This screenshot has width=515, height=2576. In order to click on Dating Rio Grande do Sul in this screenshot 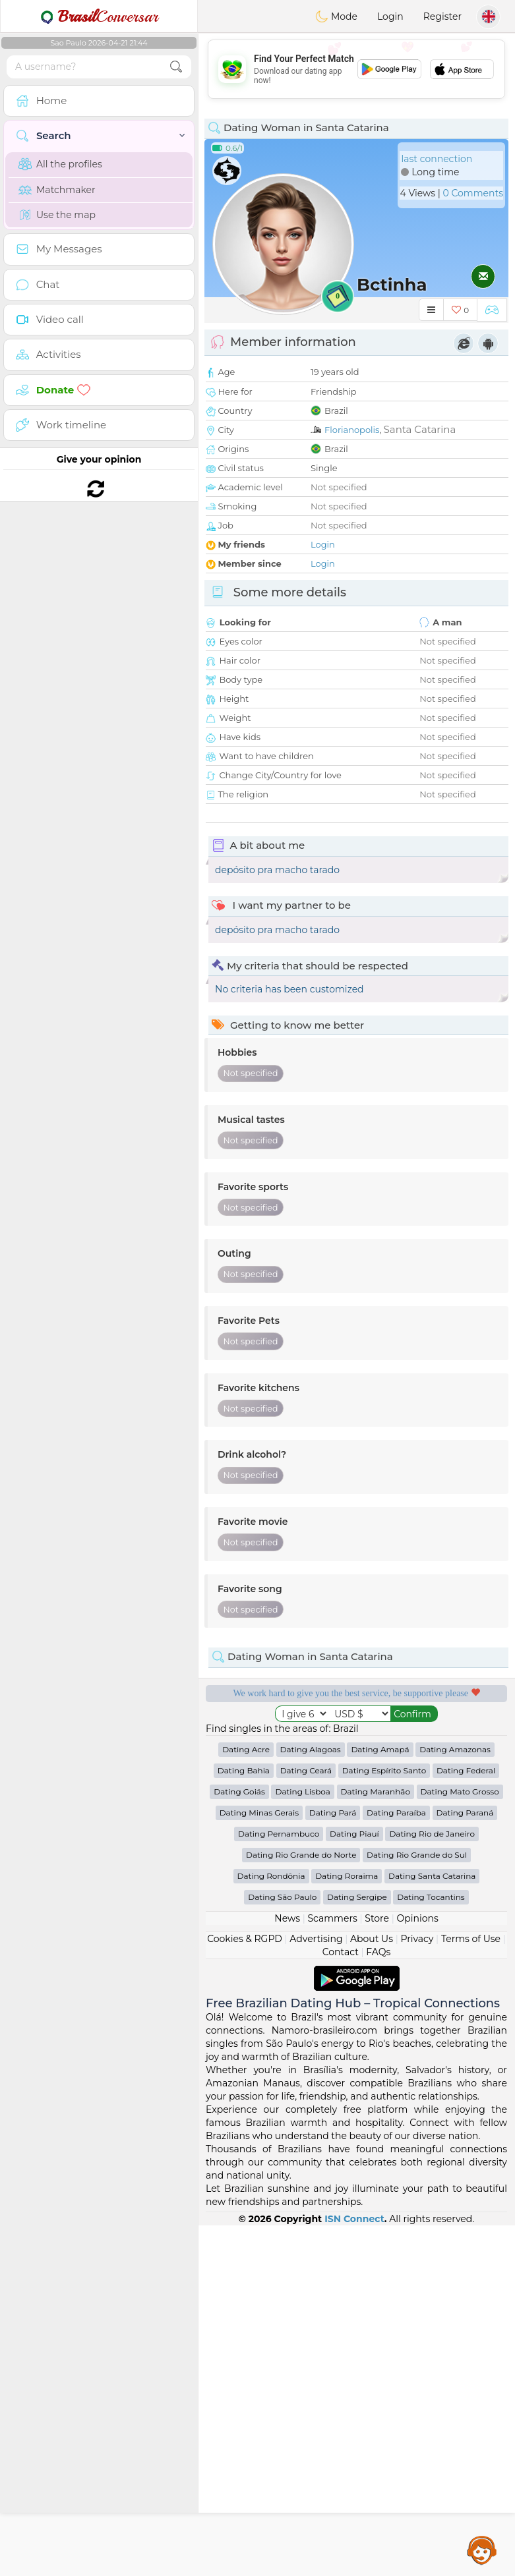, I will do `click(417, 2205)`.